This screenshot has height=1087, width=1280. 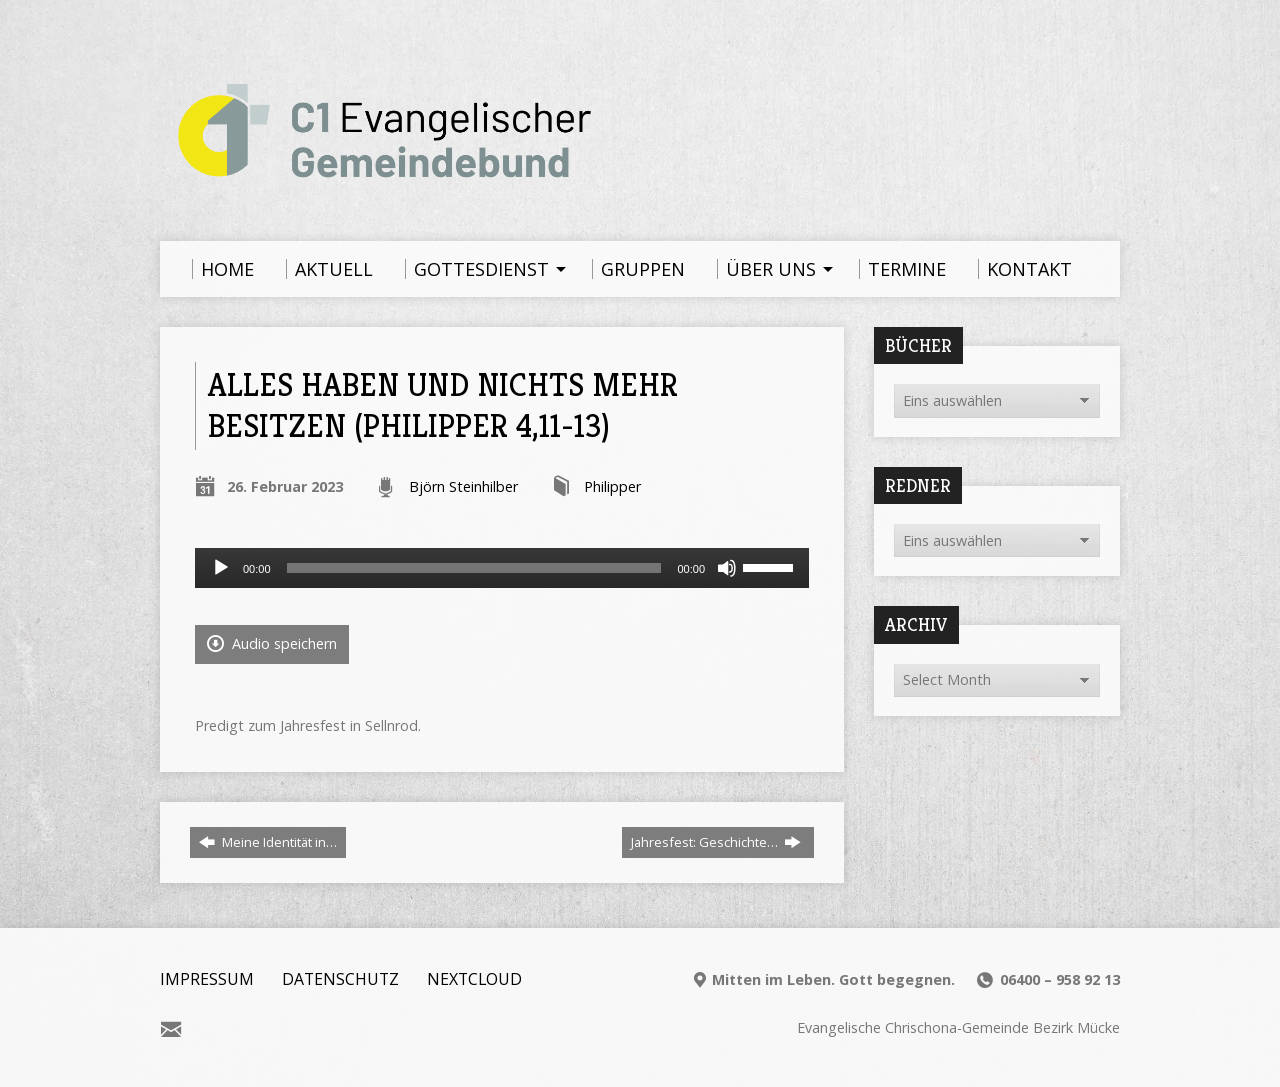 What do you see at coordinates (463, 486) in the screenshot?
I see `Björn Steinhilber` at bounding box center [463, 486].